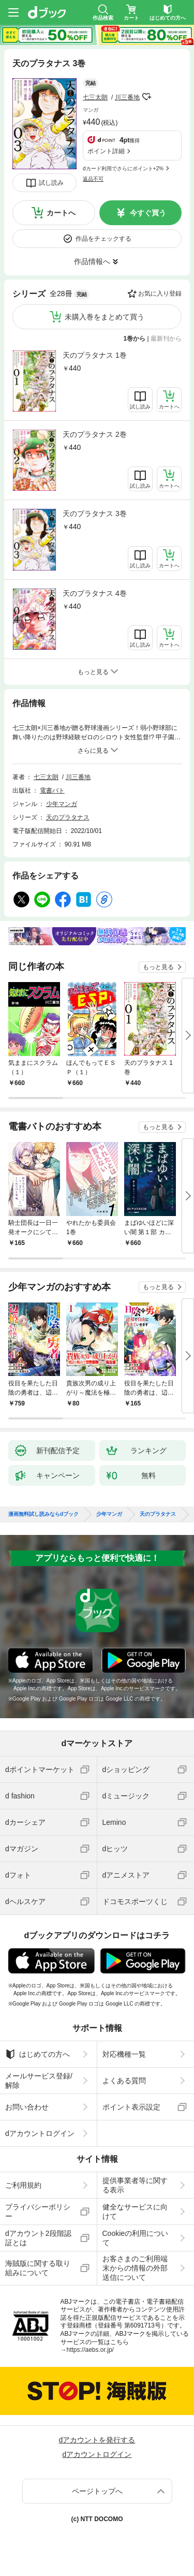 This screenshot has width=194, height=2576. I want to click on 返品不可, so click(93, 179).